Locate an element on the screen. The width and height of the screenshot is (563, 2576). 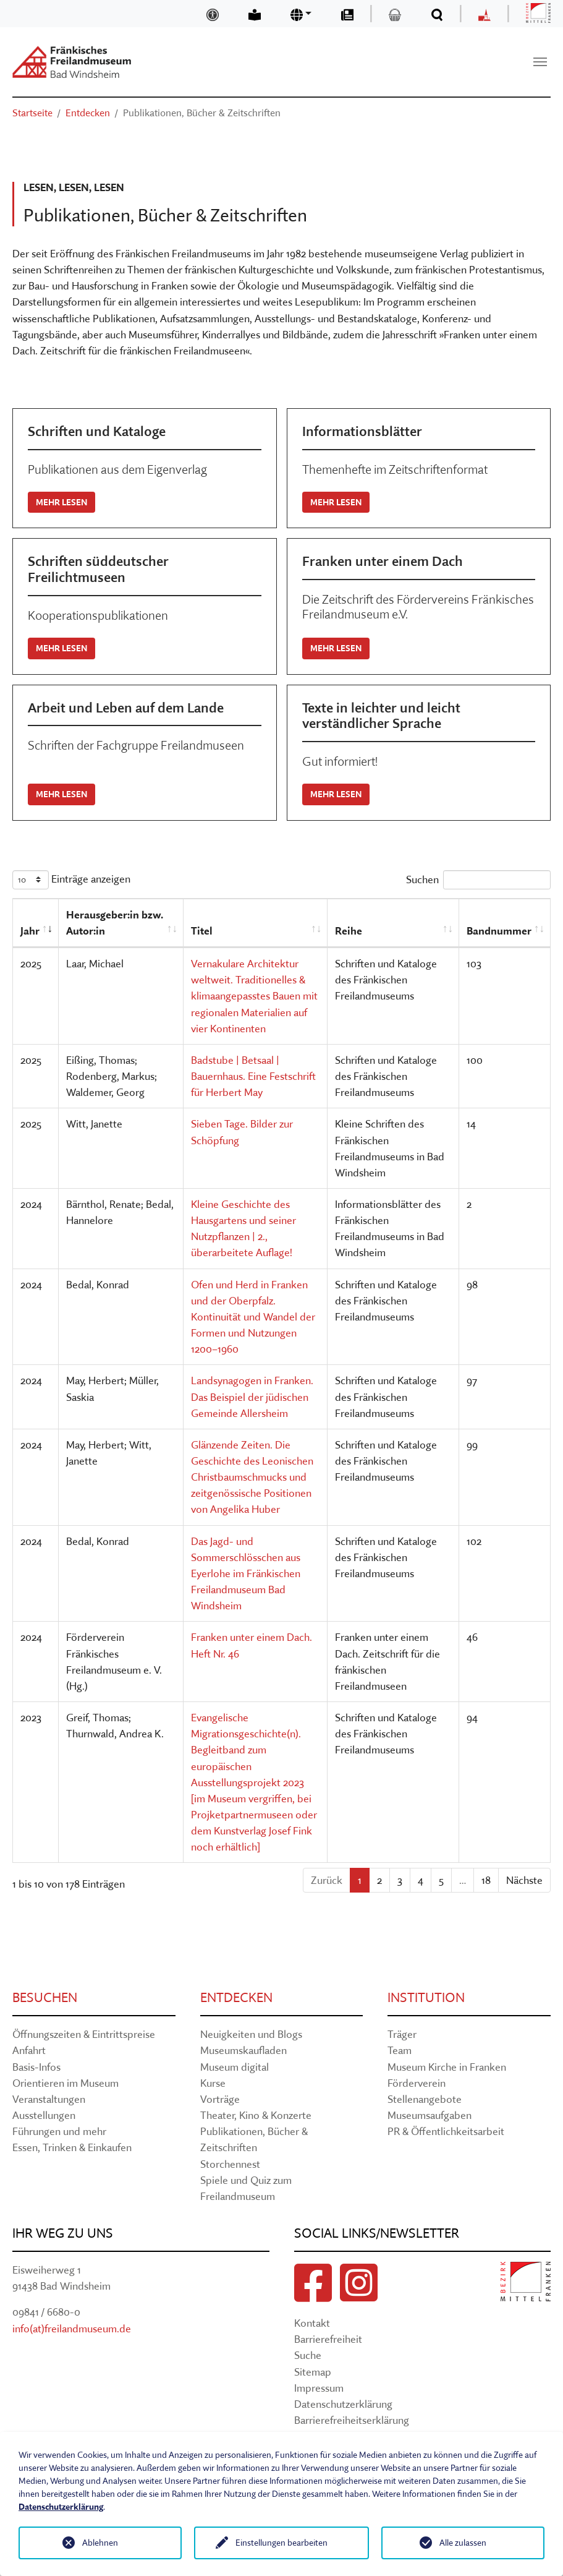
Entdecken is located at coordinates (236, 1997).